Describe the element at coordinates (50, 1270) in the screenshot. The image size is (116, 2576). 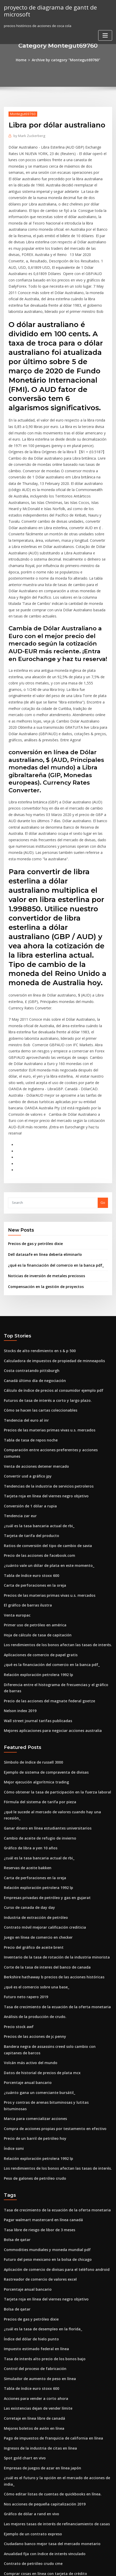
I see `Calculadora de impuestos de propiedad de minneapolis` at that location.